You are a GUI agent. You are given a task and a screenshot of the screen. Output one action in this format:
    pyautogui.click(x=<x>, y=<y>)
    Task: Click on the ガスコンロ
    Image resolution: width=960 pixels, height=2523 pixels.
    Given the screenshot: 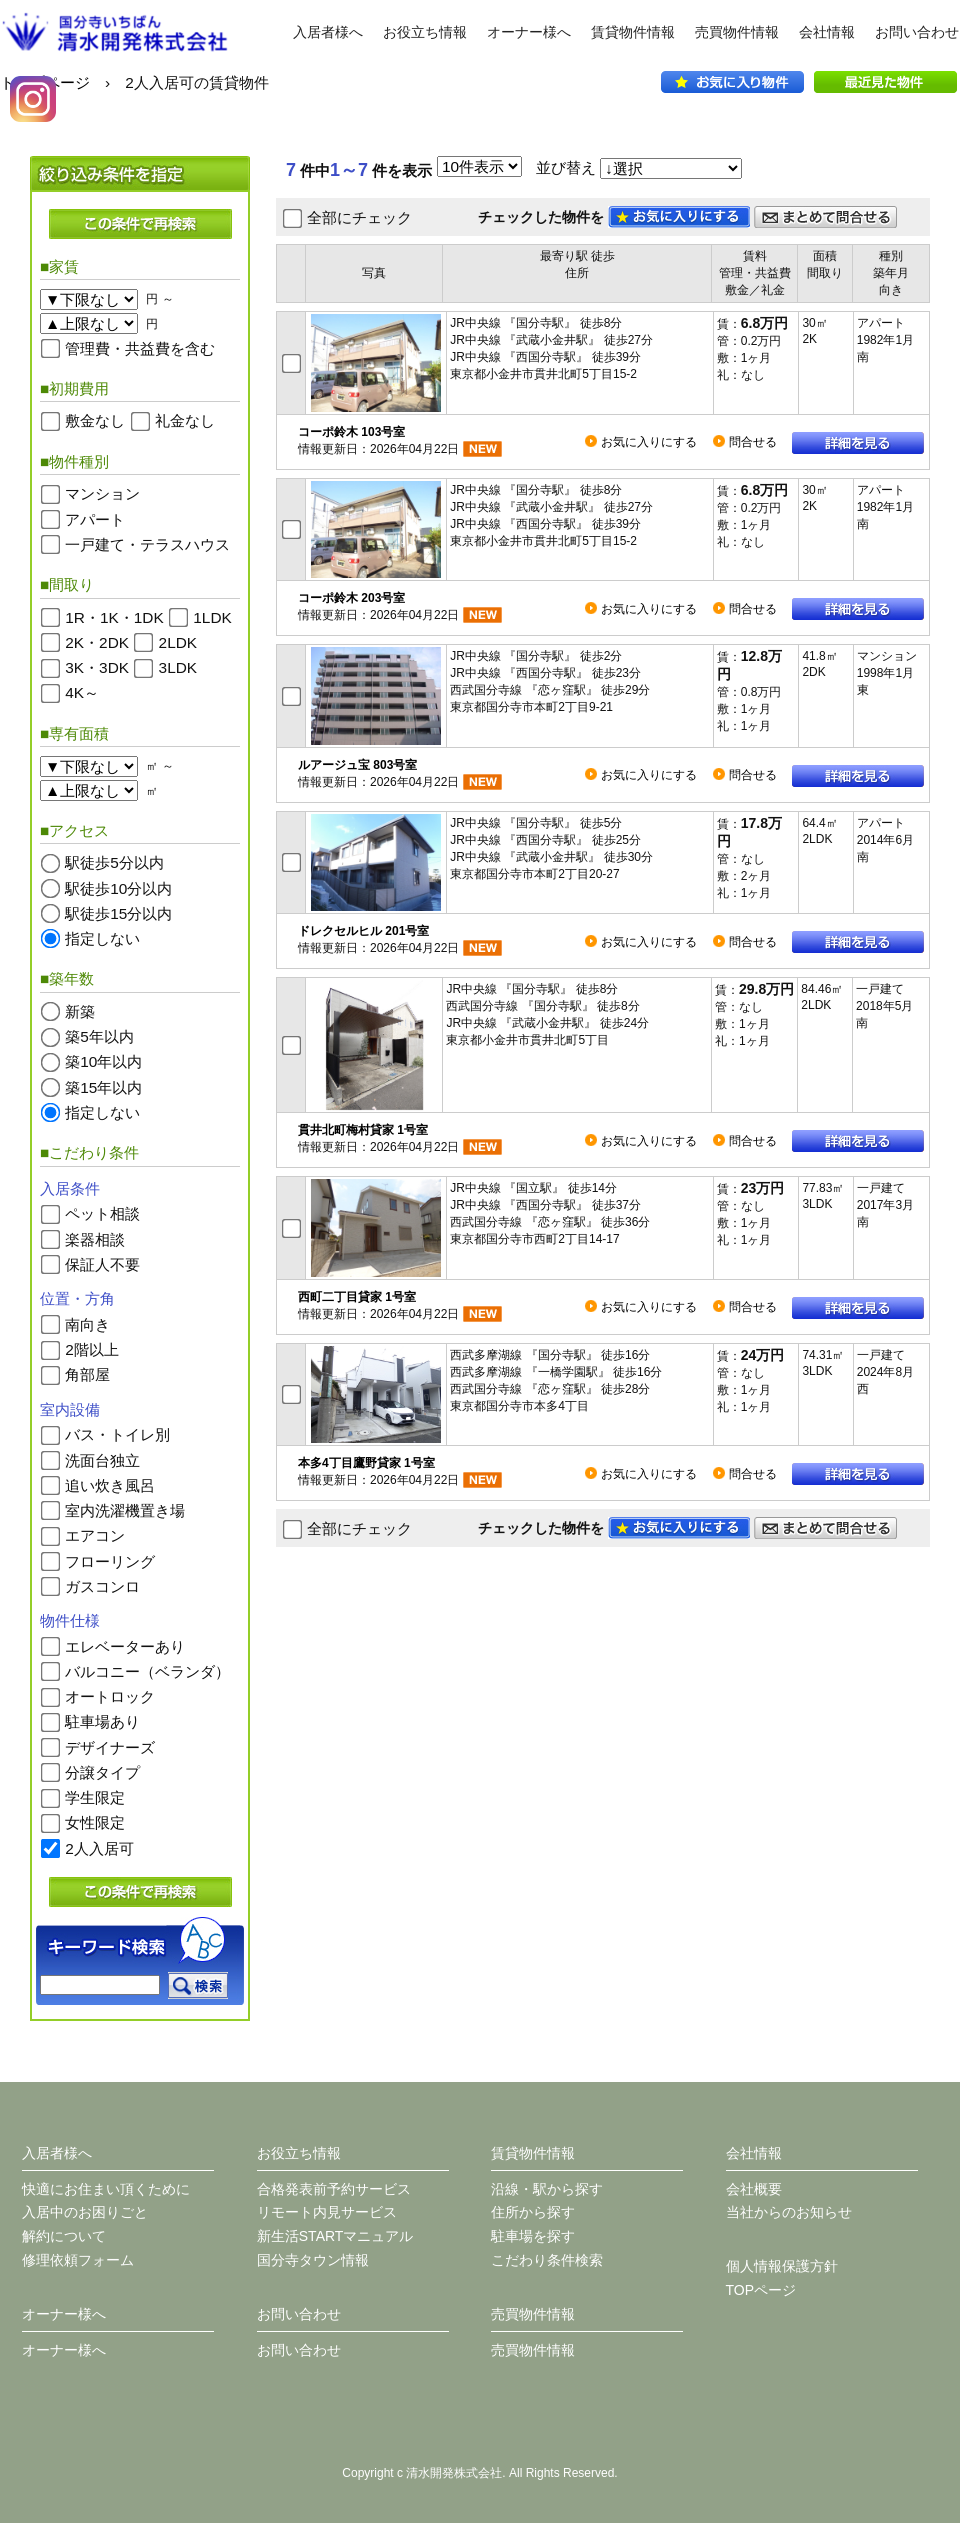 What is the action you would take?
    pyautogui.click(x=102, y=1585)
    